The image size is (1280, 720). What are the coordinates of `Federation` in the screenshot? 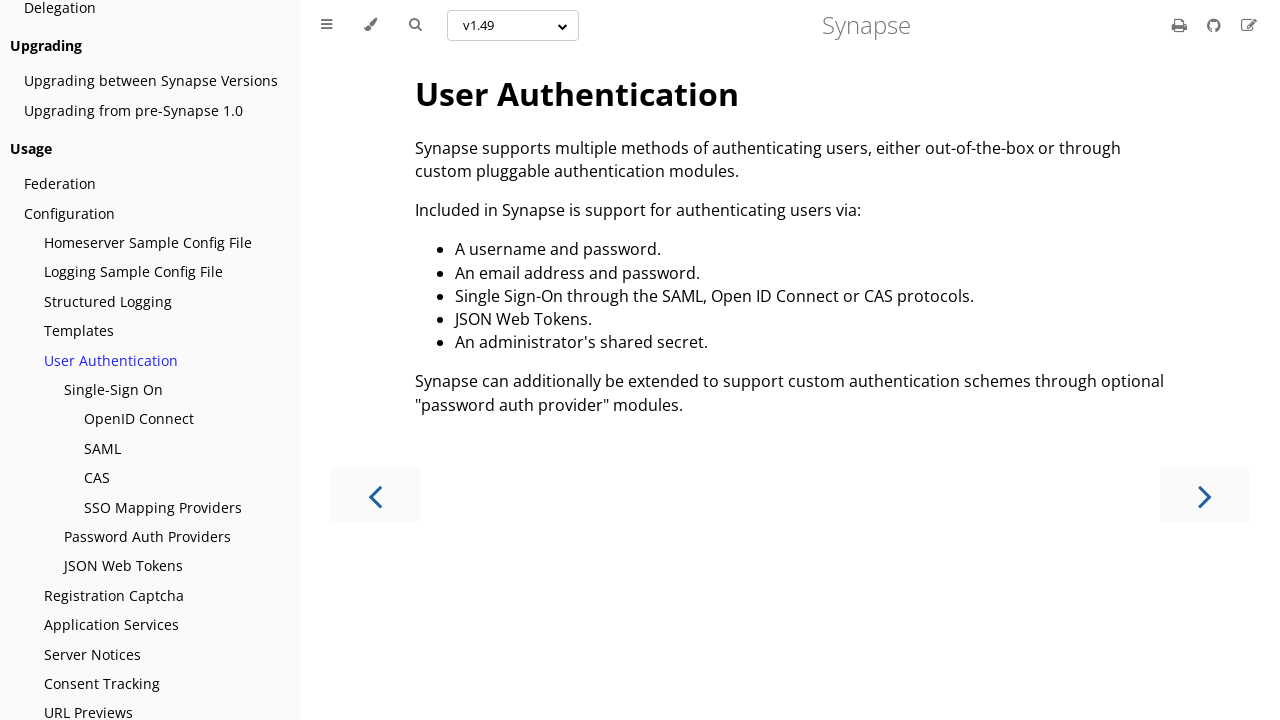 It's located at (60, 183).